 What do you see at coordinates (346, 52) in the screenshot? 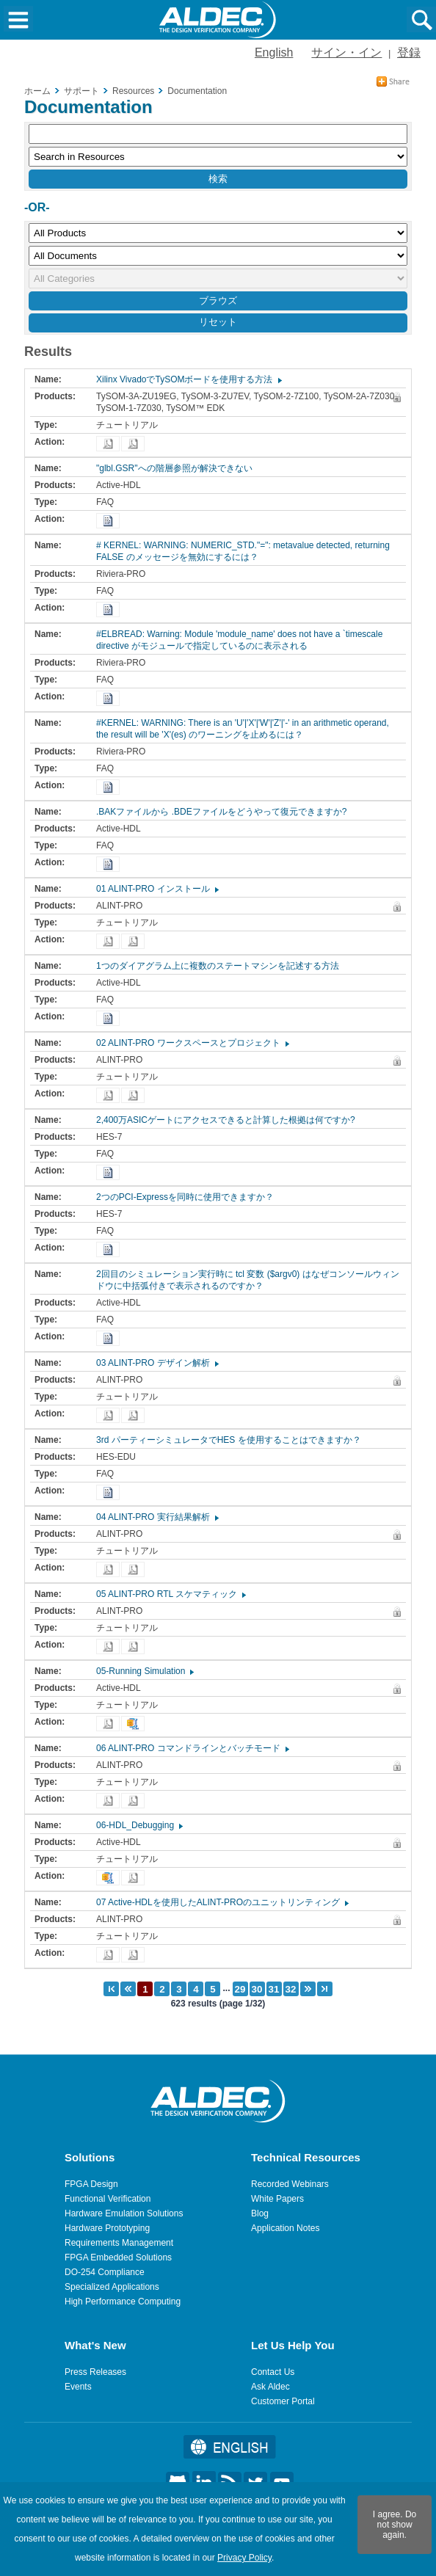
I see `サイン・イン` at bounding box center [346, 52].